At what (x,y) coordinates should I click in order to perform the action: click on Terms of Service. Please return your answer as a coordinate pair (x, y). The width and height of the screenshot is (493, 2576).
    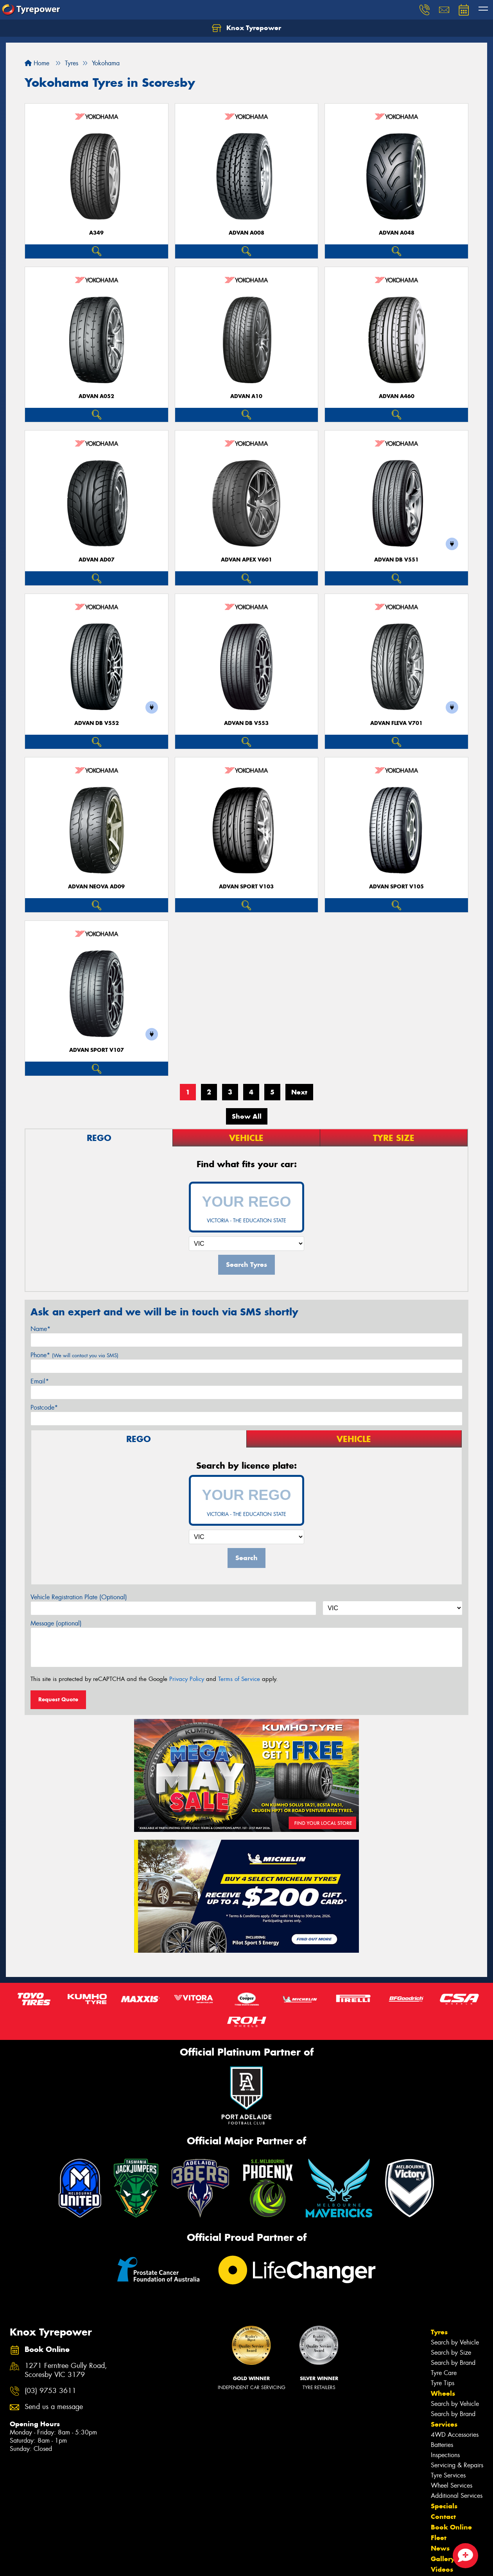
    Looking at the image, I should click on (239, 1679).